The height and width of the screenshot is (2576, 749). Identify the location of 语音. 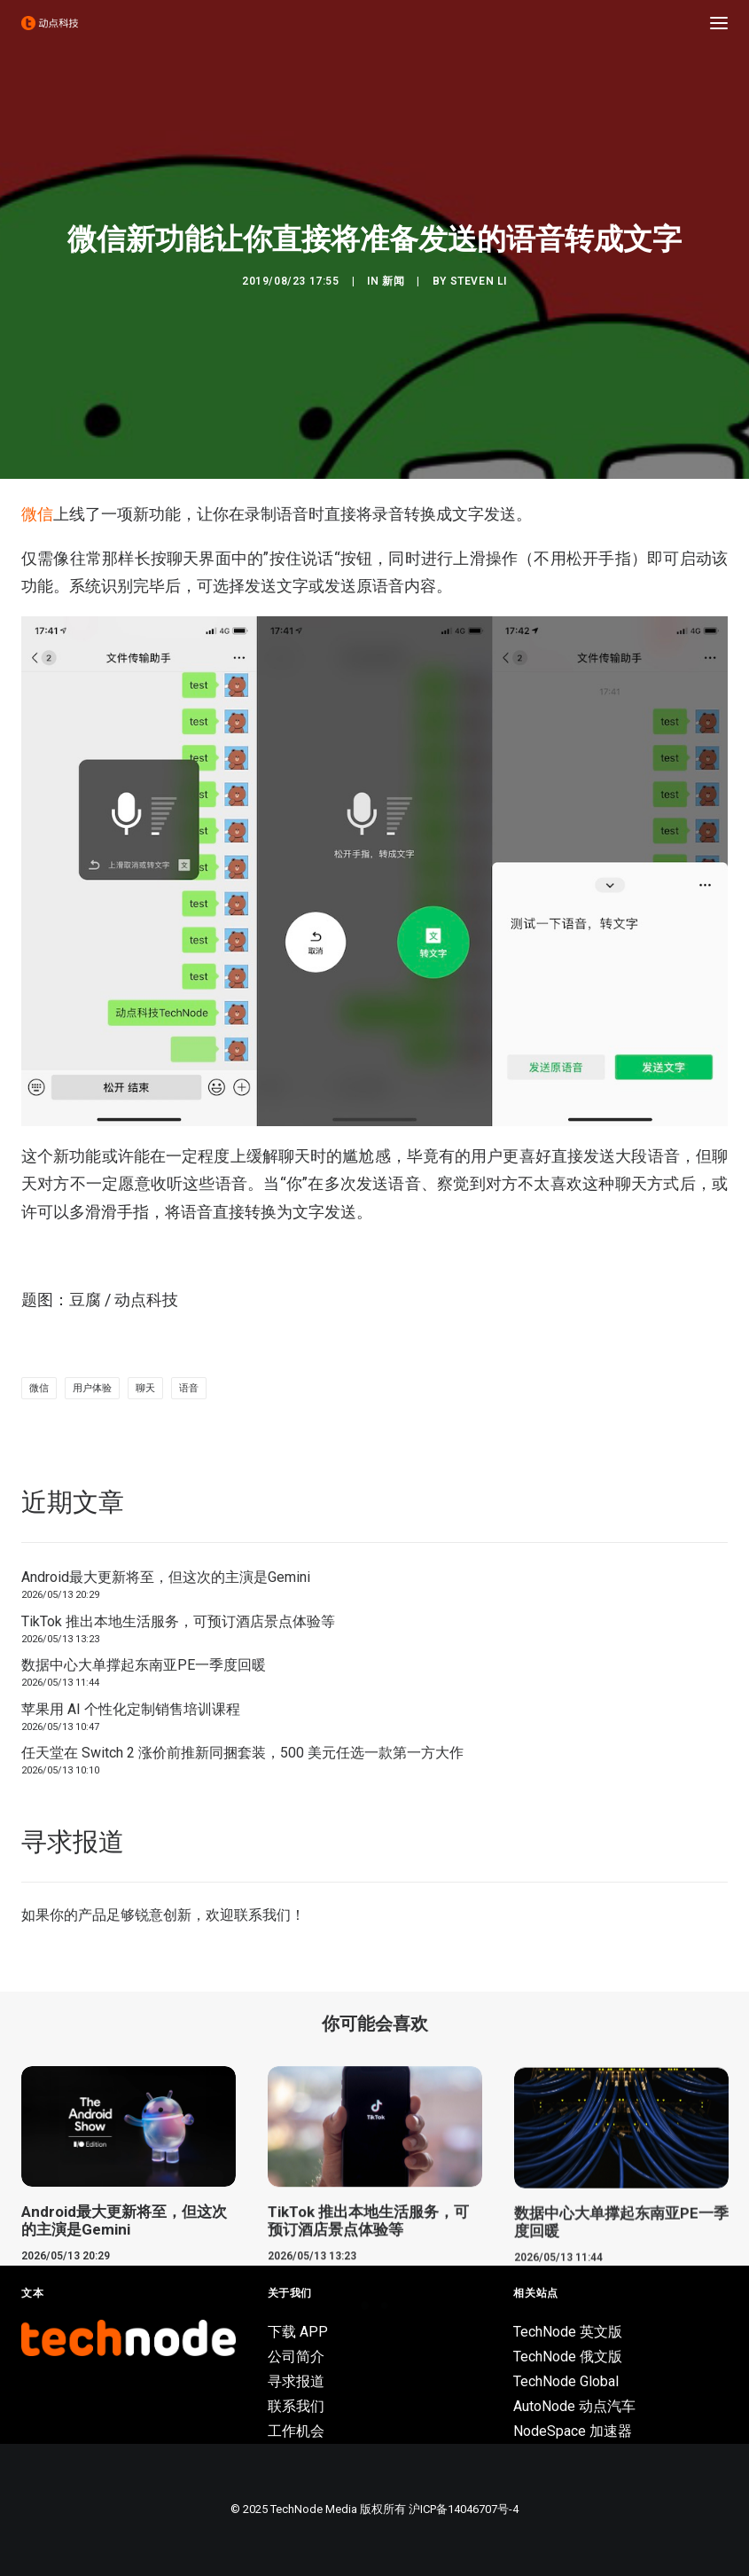
(189, 1388).